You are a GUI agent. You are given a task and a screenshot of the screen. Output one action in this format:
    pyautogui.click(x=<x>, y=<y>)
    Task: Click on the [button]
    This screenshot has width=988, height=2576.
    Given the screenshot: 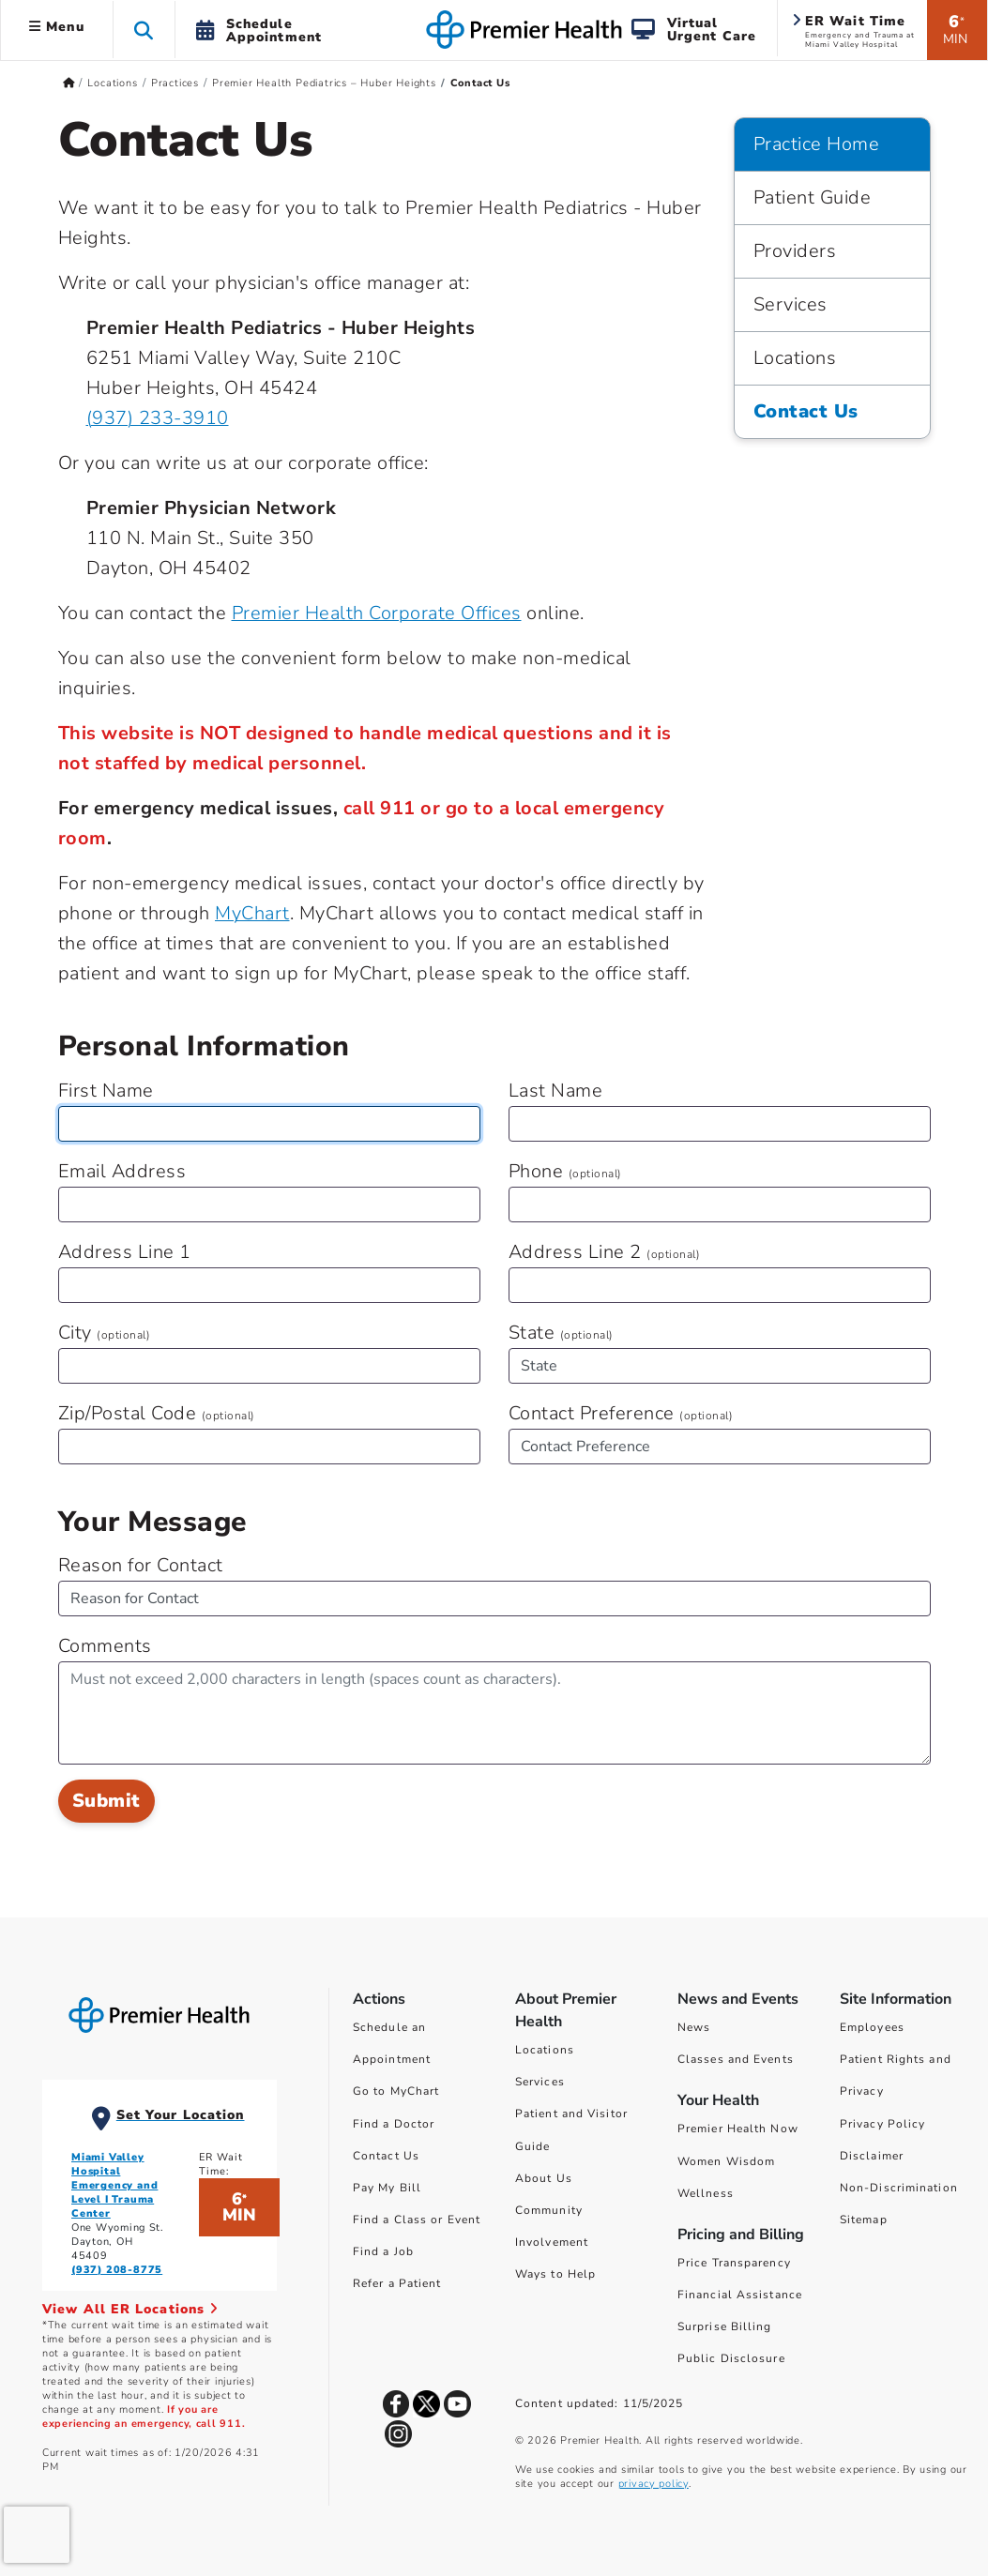 What is the action you would take?
    pyautogui.click(x=144, y=29)
    